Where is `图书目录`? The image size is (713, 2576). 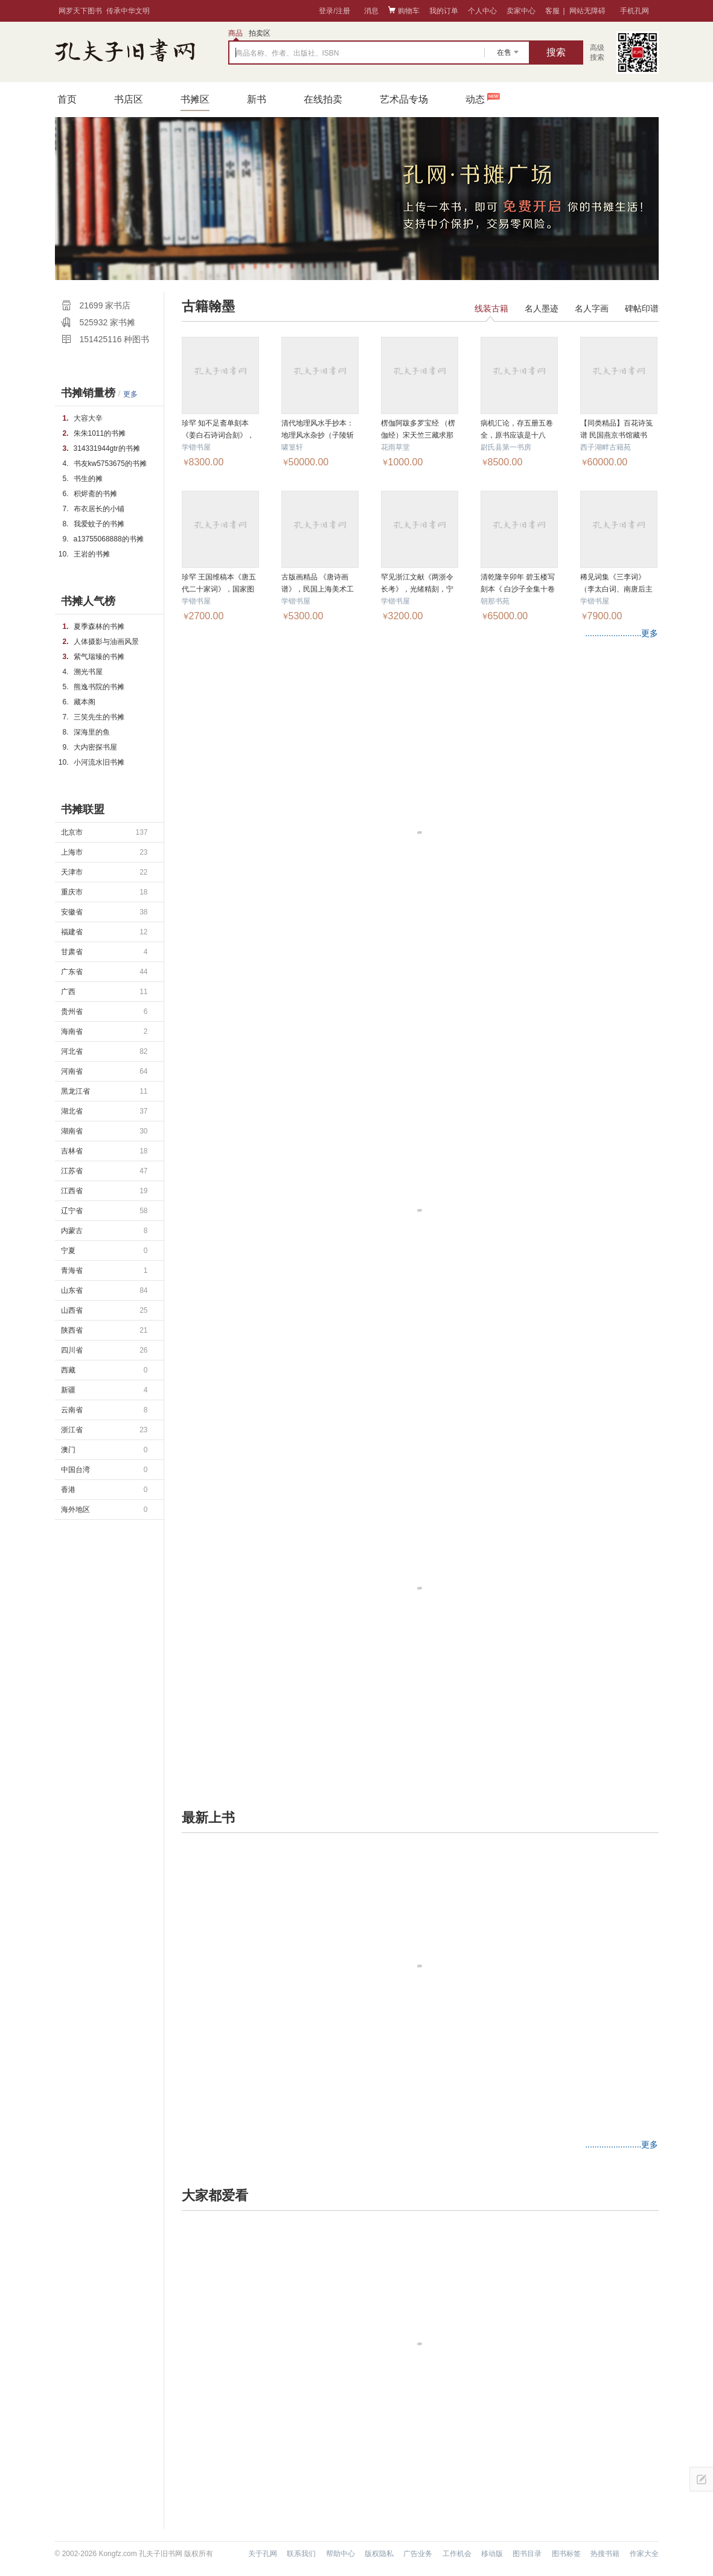
图书目录 is located at coordinates (527, 2553).